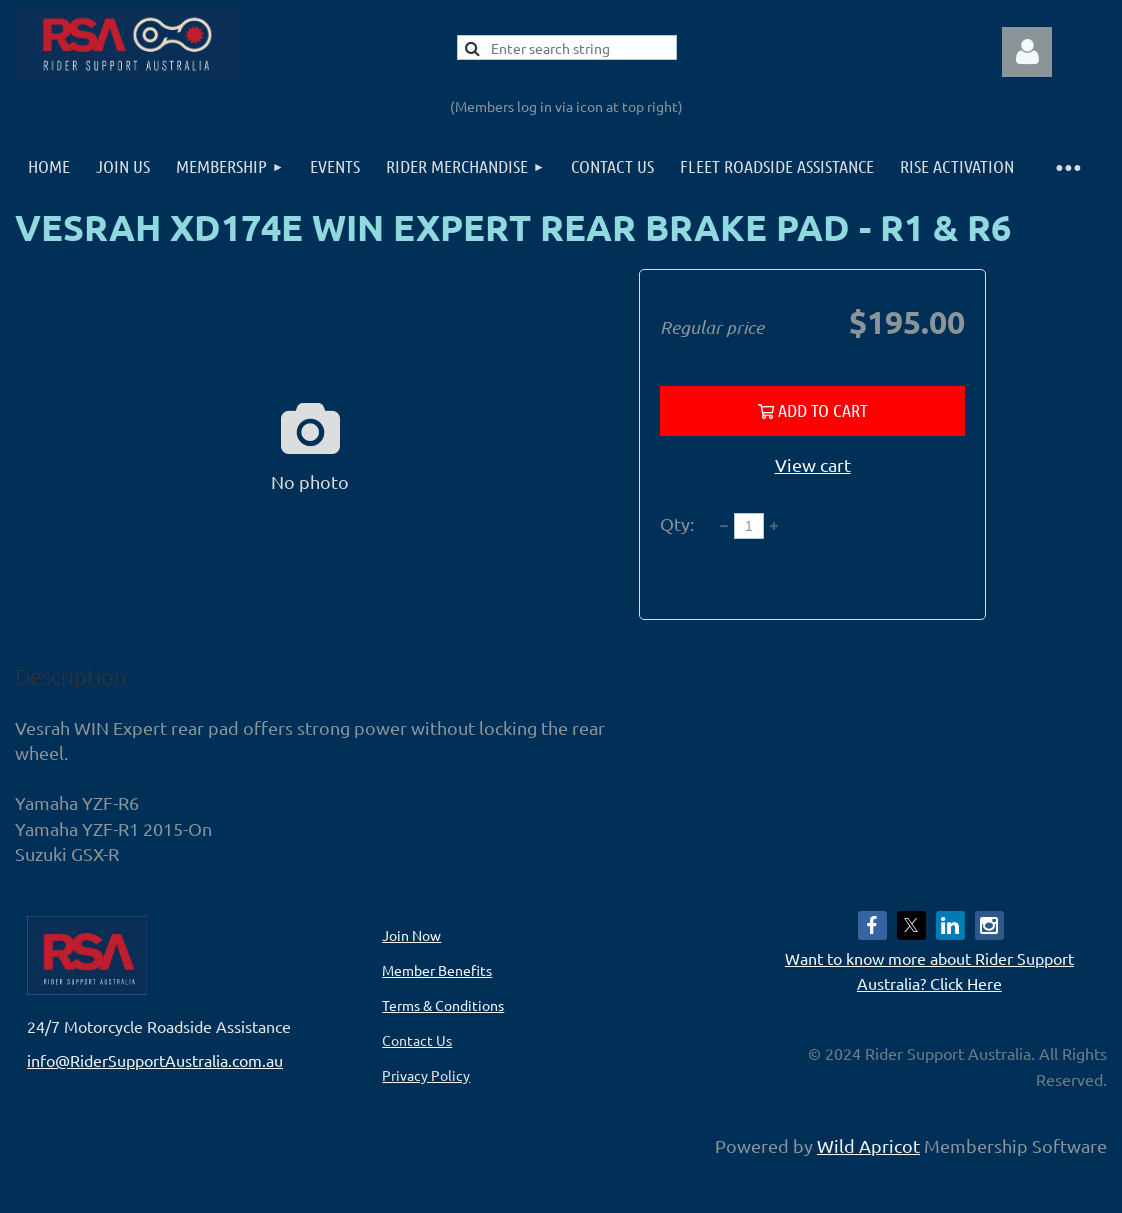 The height and width of the screenshot is (1213, 1122). I want to click on info@RiderSupportAustralia.com.au, so click(155, 1060).